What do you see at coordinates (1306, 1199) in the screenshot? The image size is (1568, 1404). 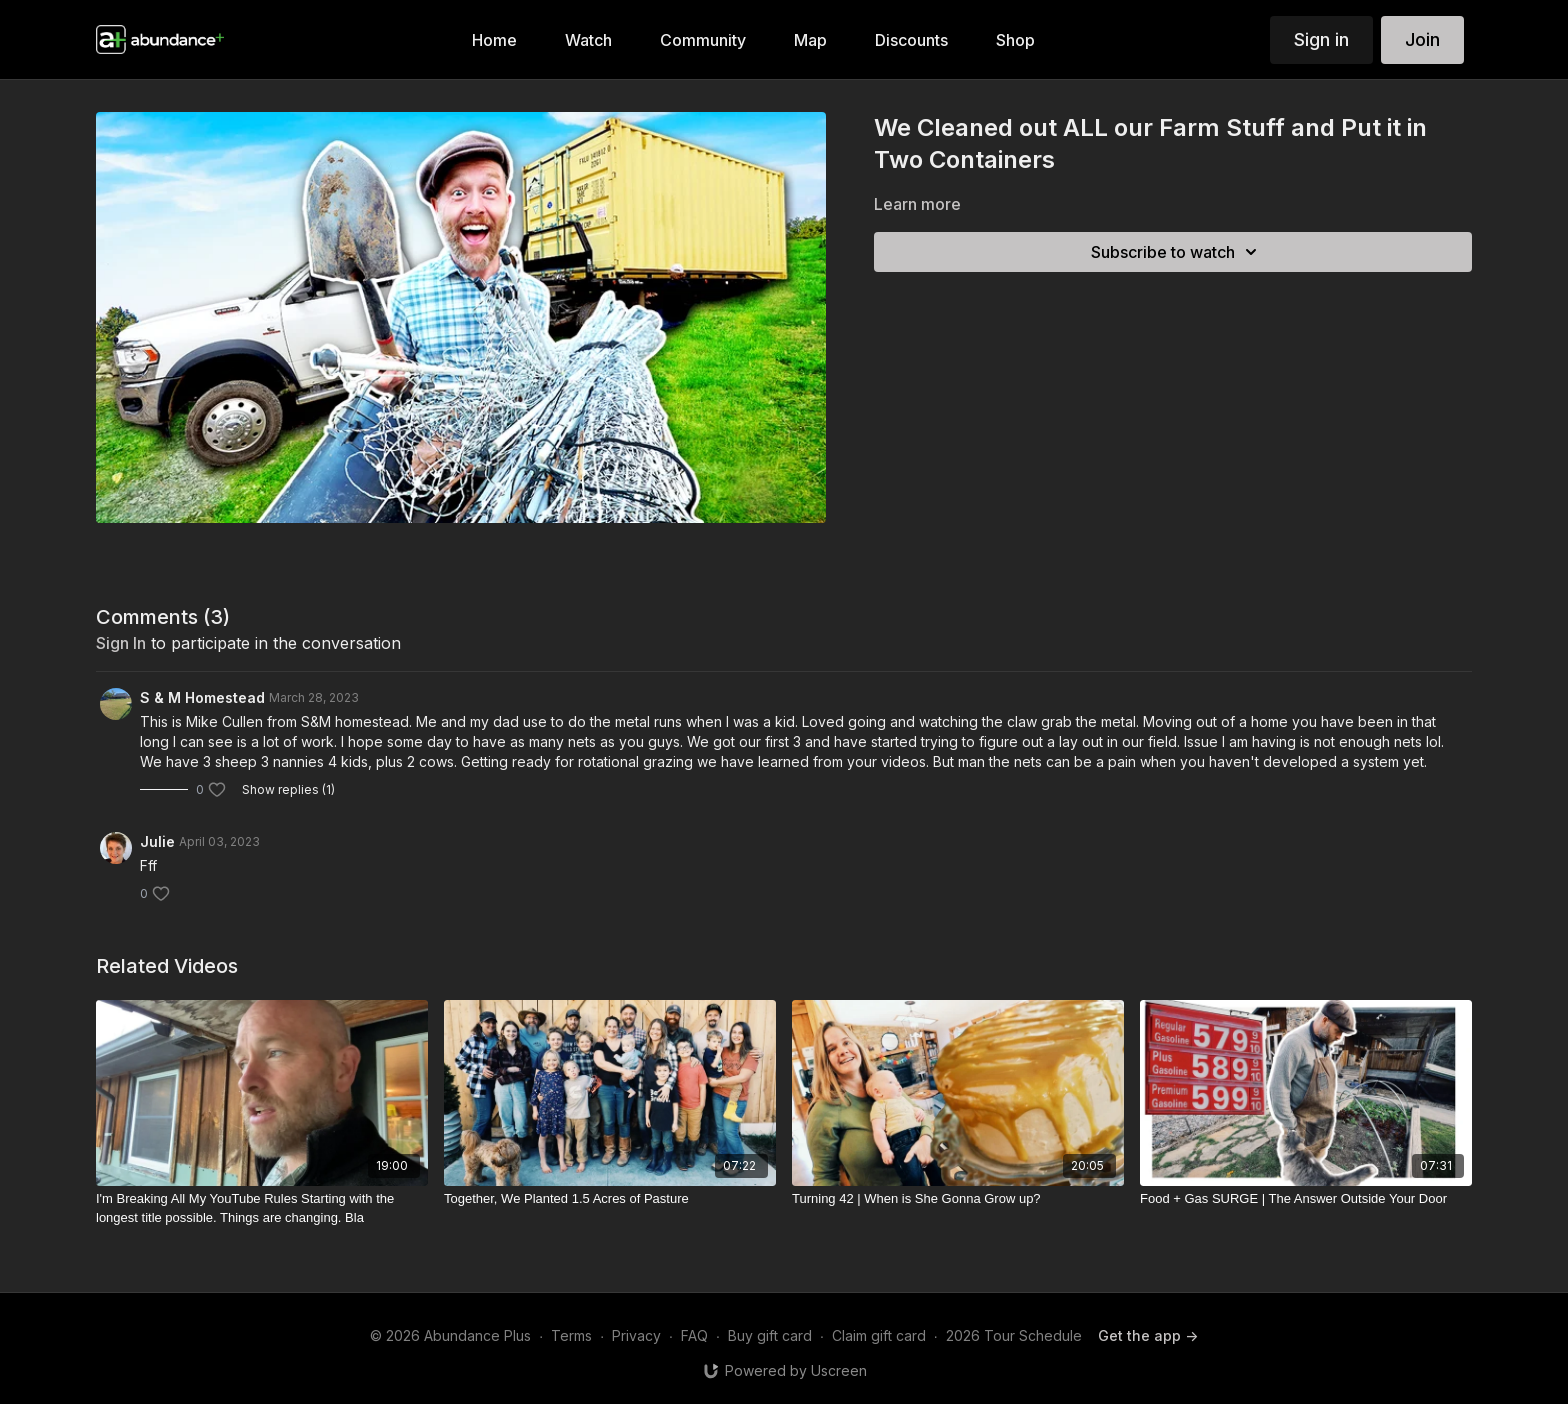 I see `[Food + Gas SURGE | The Answer Outside Your Door]` at bounding box center [1306, 1199].